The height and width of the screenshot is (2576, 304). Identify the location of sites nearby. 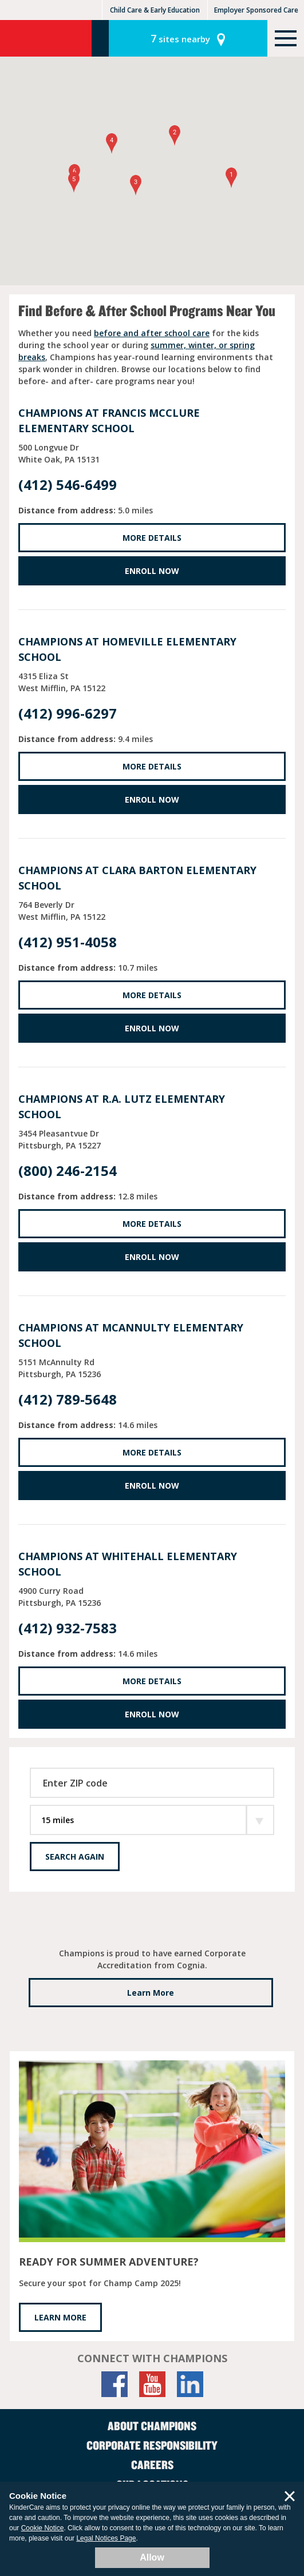
(180, 38).